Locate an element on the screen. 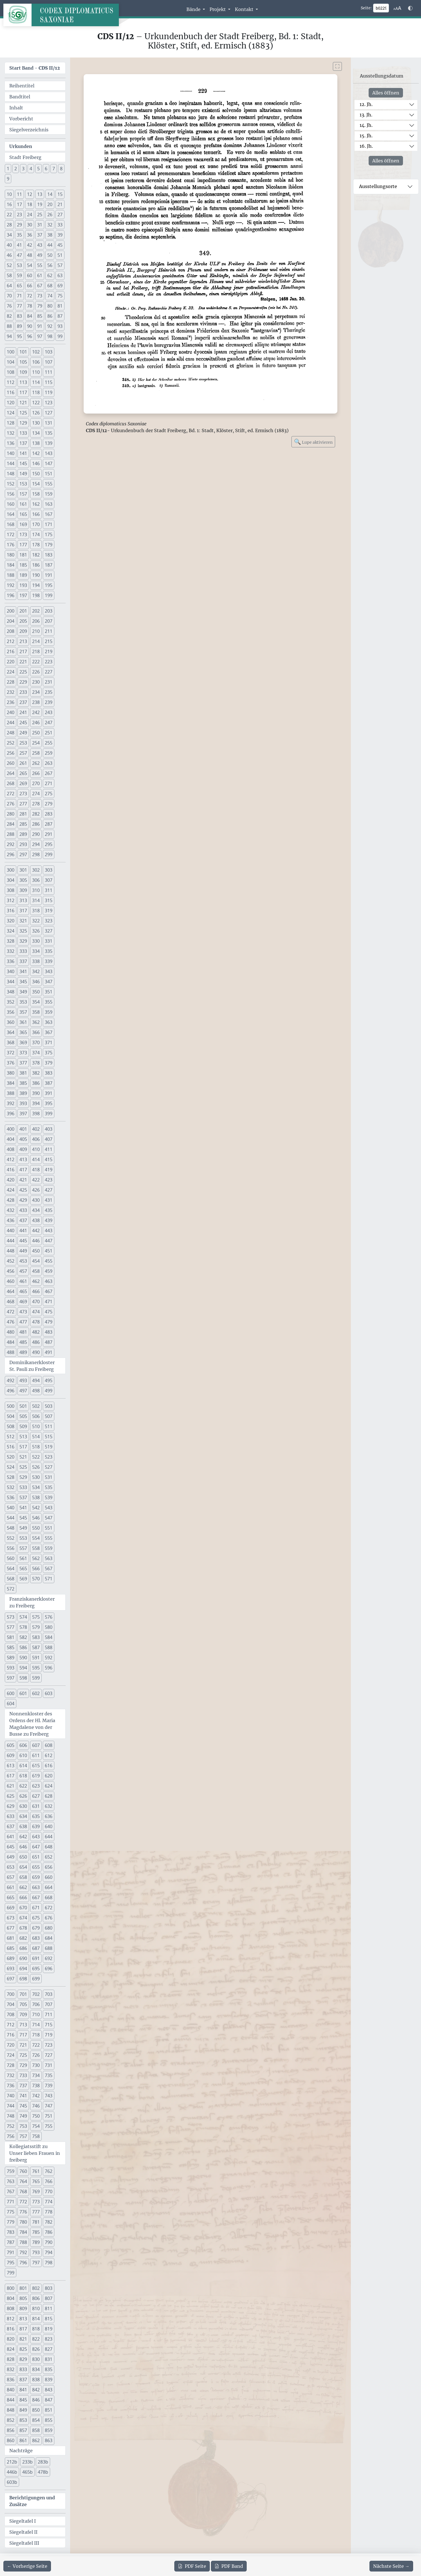 The height and width of the screenshot is (2576, 421). 84 [button] is located at coordinates (29, 316).